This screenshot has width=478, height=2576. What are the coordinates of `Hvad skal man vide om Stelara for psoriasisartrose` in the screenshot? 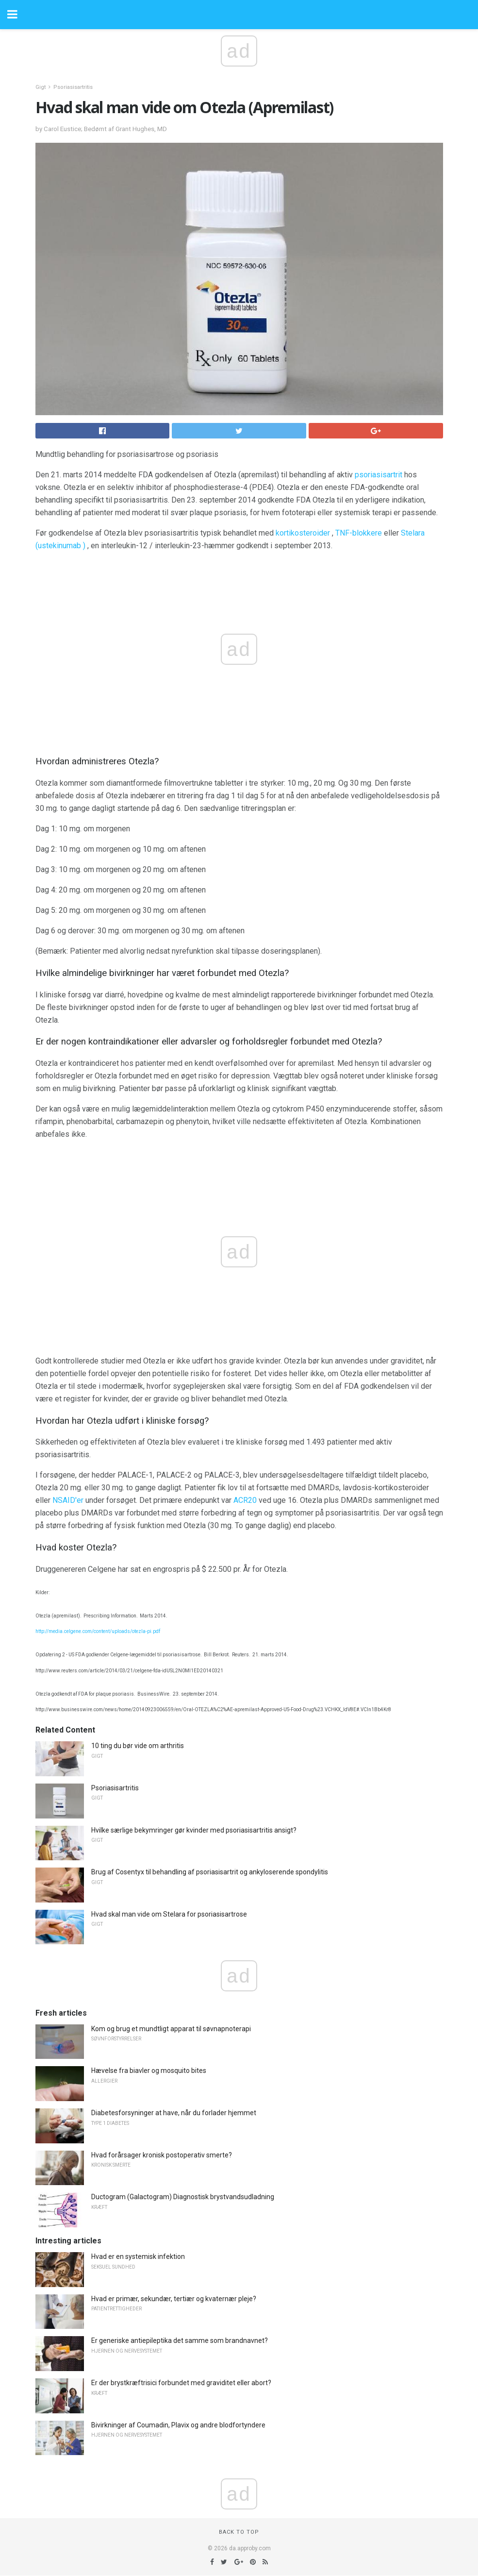 It's located at (169, 1914).